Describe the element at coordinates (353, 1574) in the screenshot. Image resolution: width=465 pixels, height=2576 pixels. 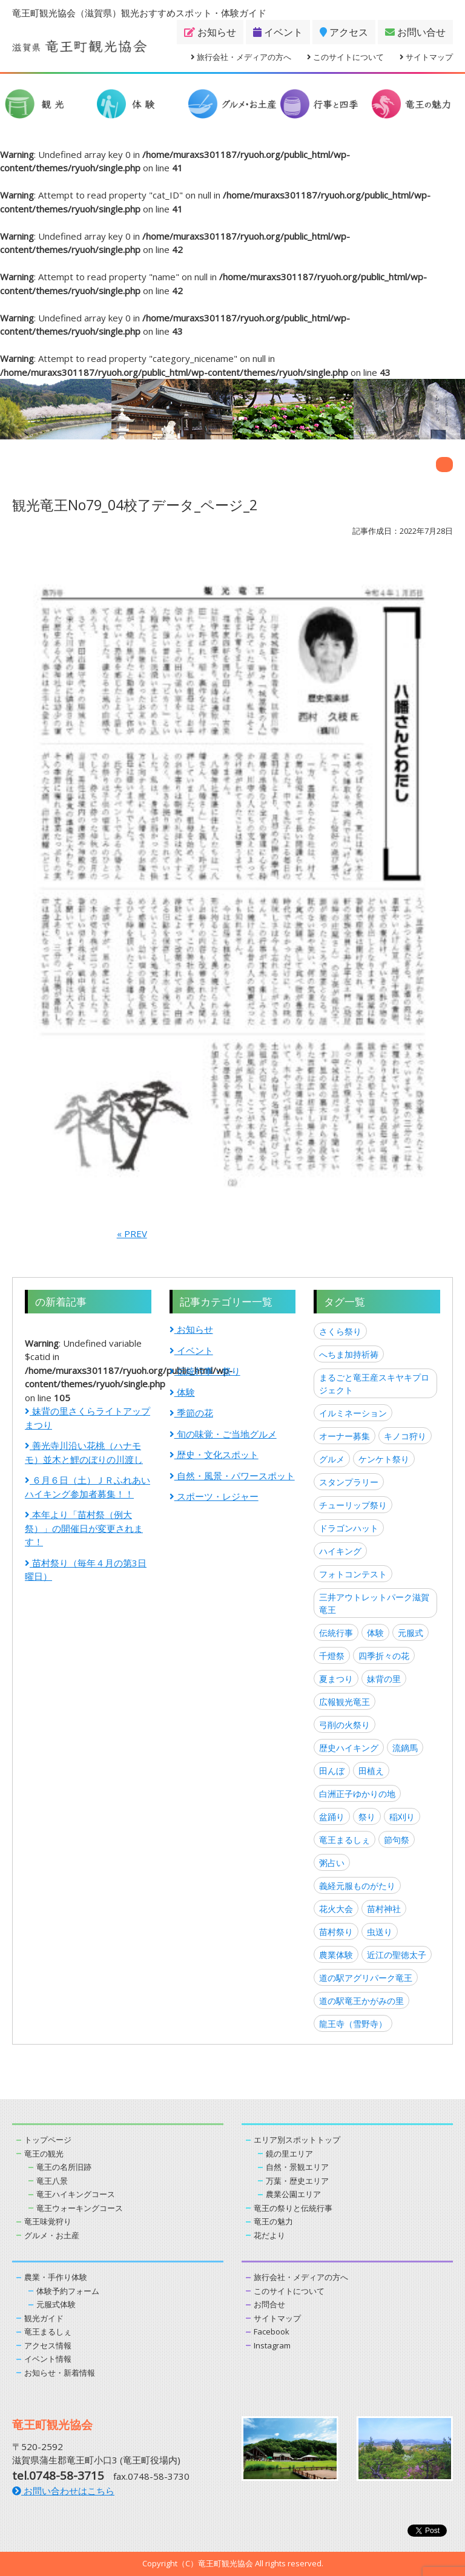
I see `フォトコンテスト` at that location.